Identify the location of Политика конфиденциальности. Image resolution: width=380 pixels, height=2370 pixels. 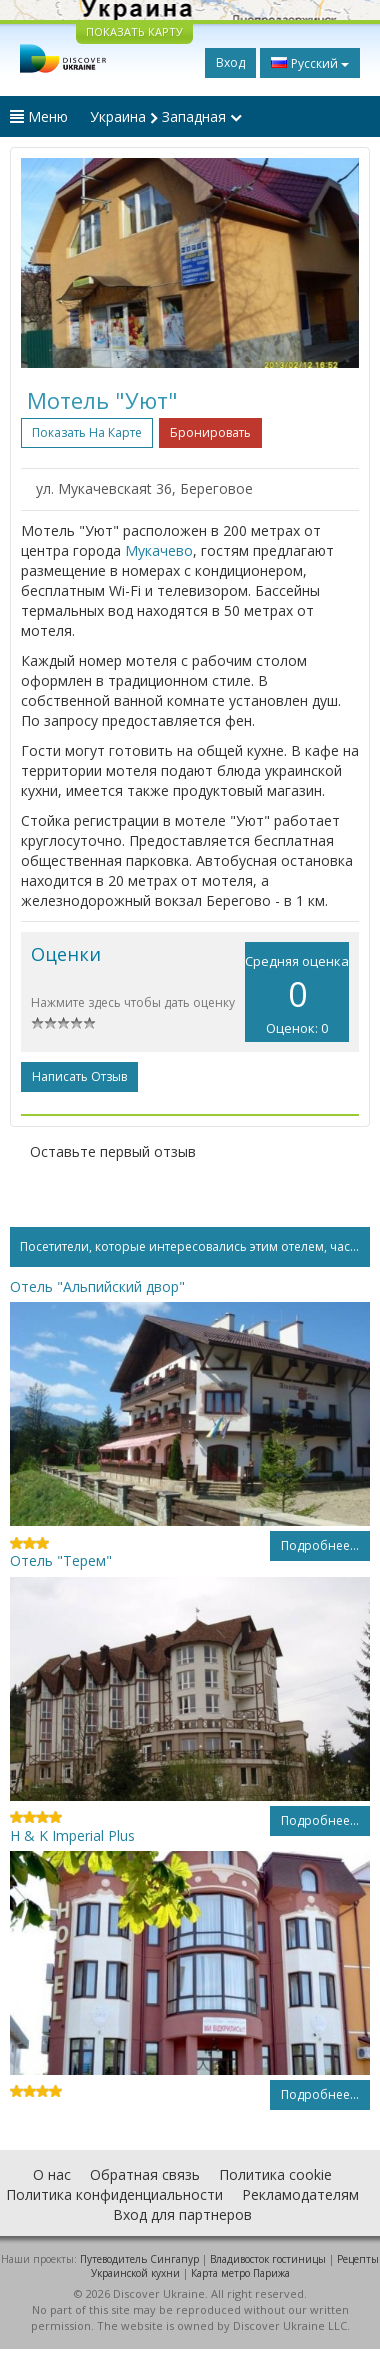
(114, 2194).